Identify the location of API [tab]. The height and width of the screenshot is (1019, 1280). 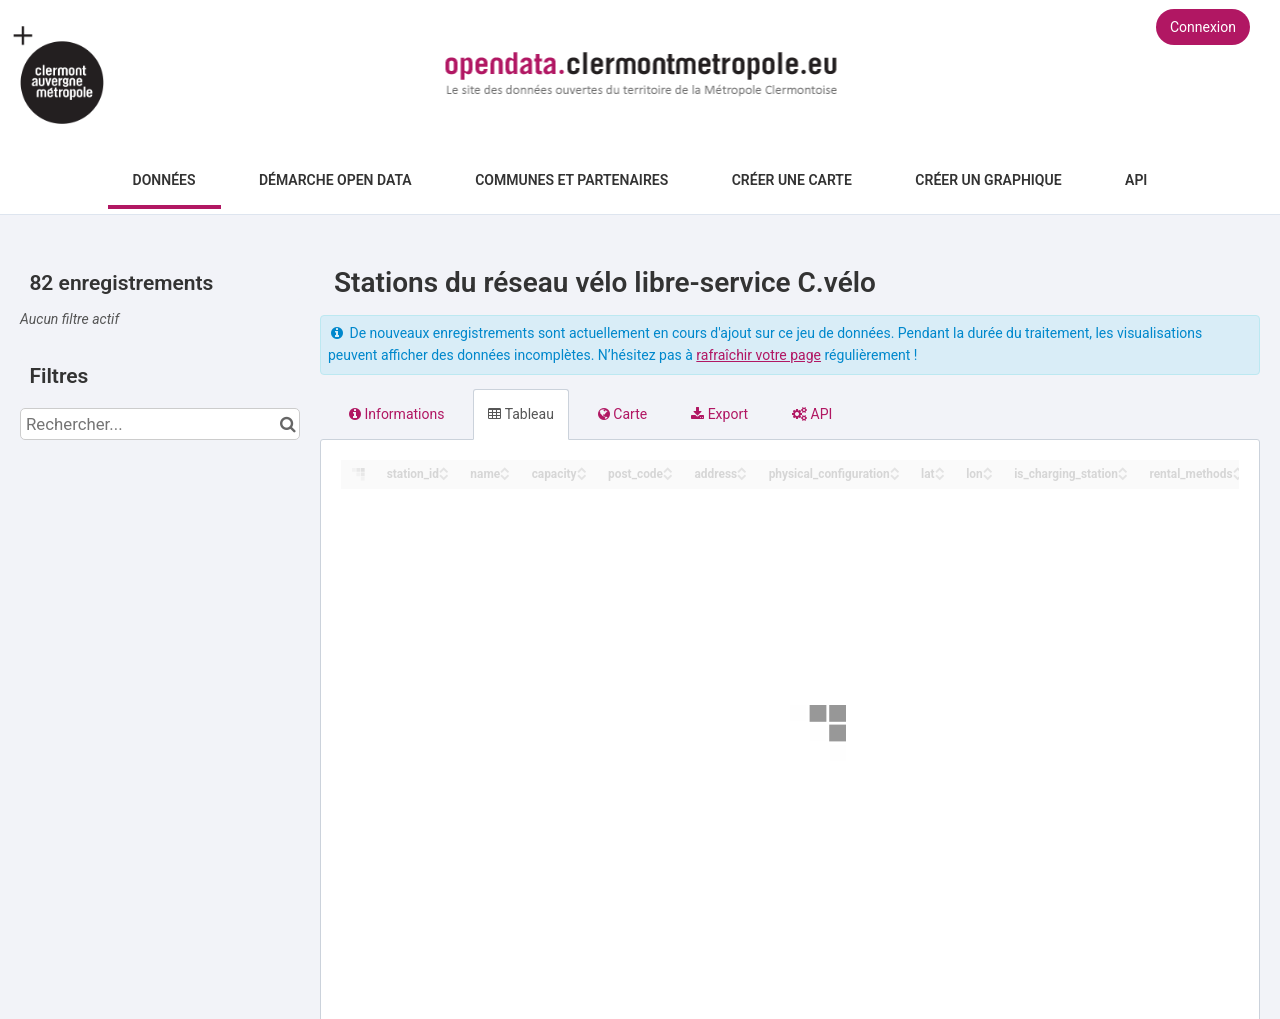
(812, 414).